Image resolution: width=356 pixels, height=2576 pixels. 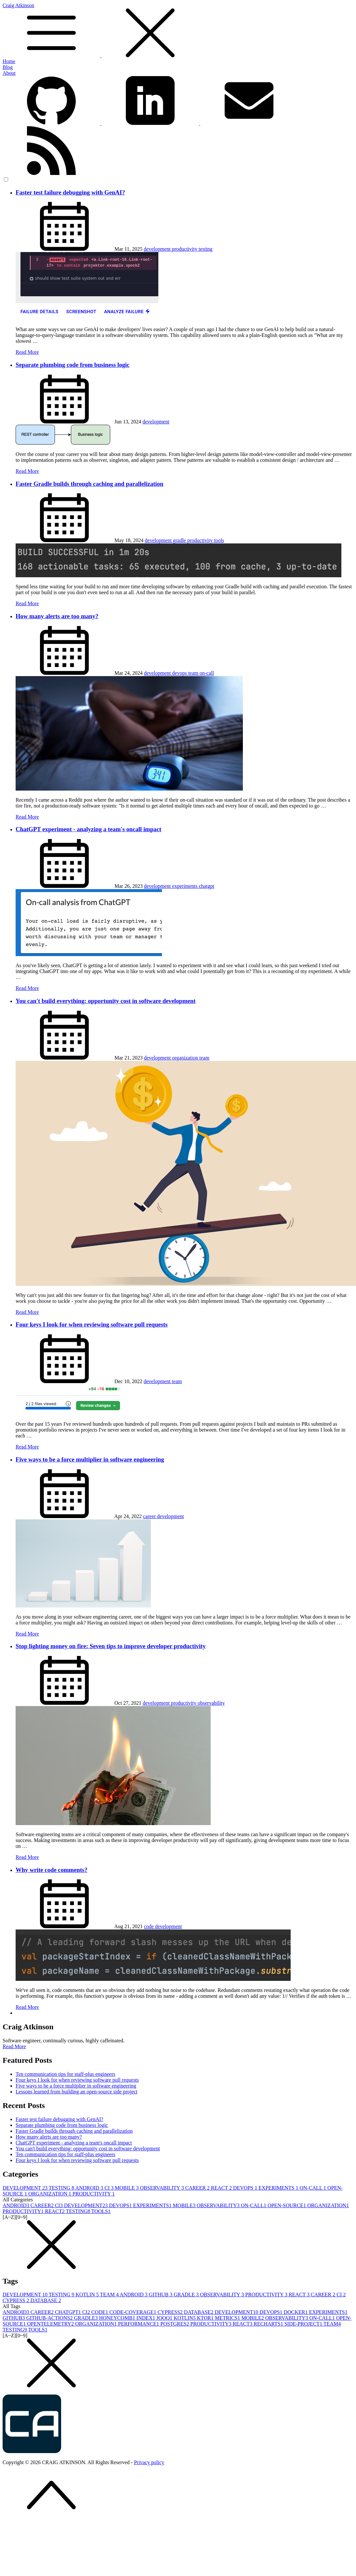 I want to click on MOBILE, so click(x=127, y=2188).